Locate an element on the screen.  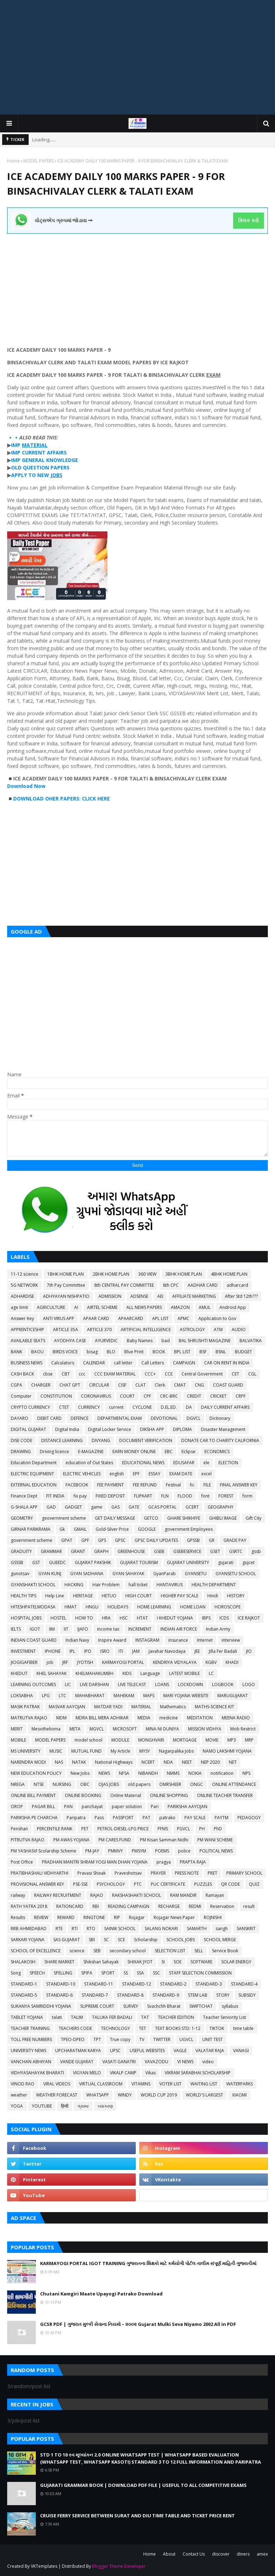
GYANSETU SCHOOL is located at coordinates (236, 1574).